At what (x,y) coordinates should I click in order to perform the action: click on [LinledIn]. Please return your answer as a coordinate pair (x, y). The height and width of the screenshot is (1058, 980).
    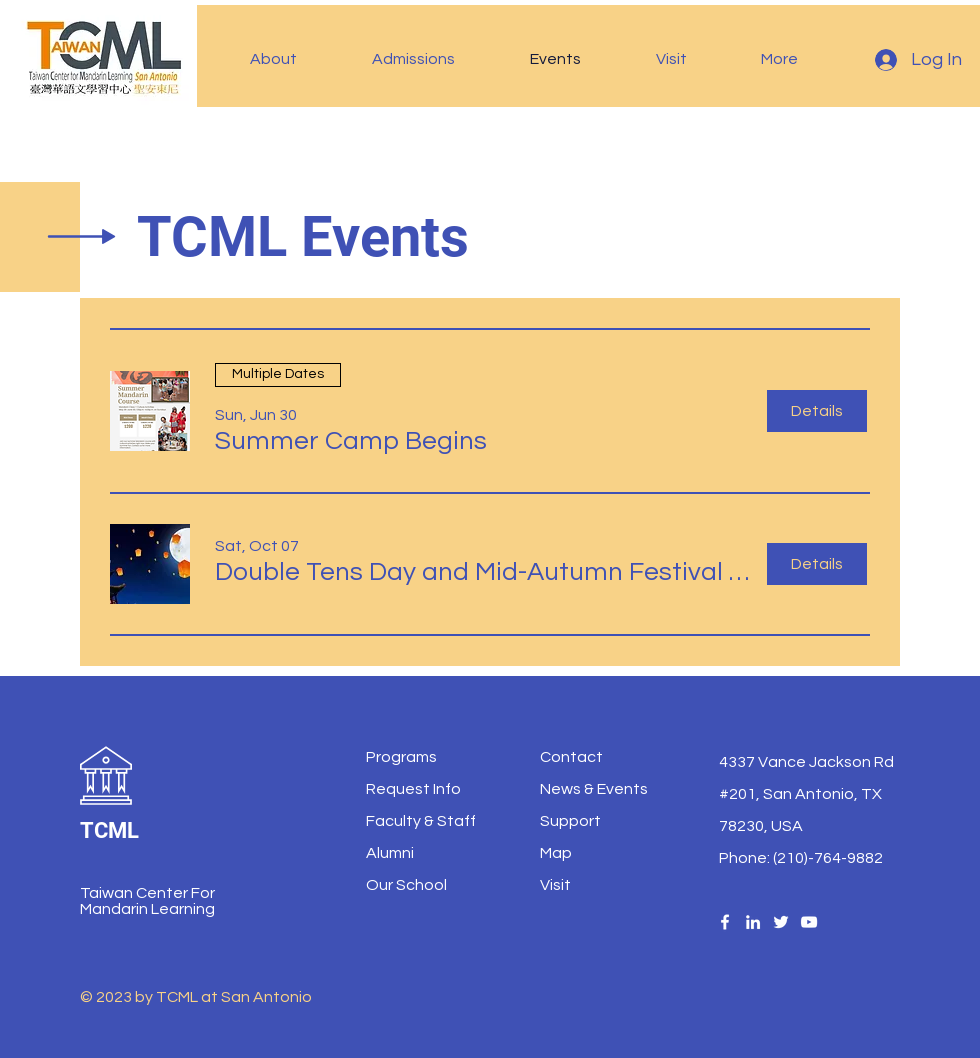
    Looking at the image, I should click on (753, 922).